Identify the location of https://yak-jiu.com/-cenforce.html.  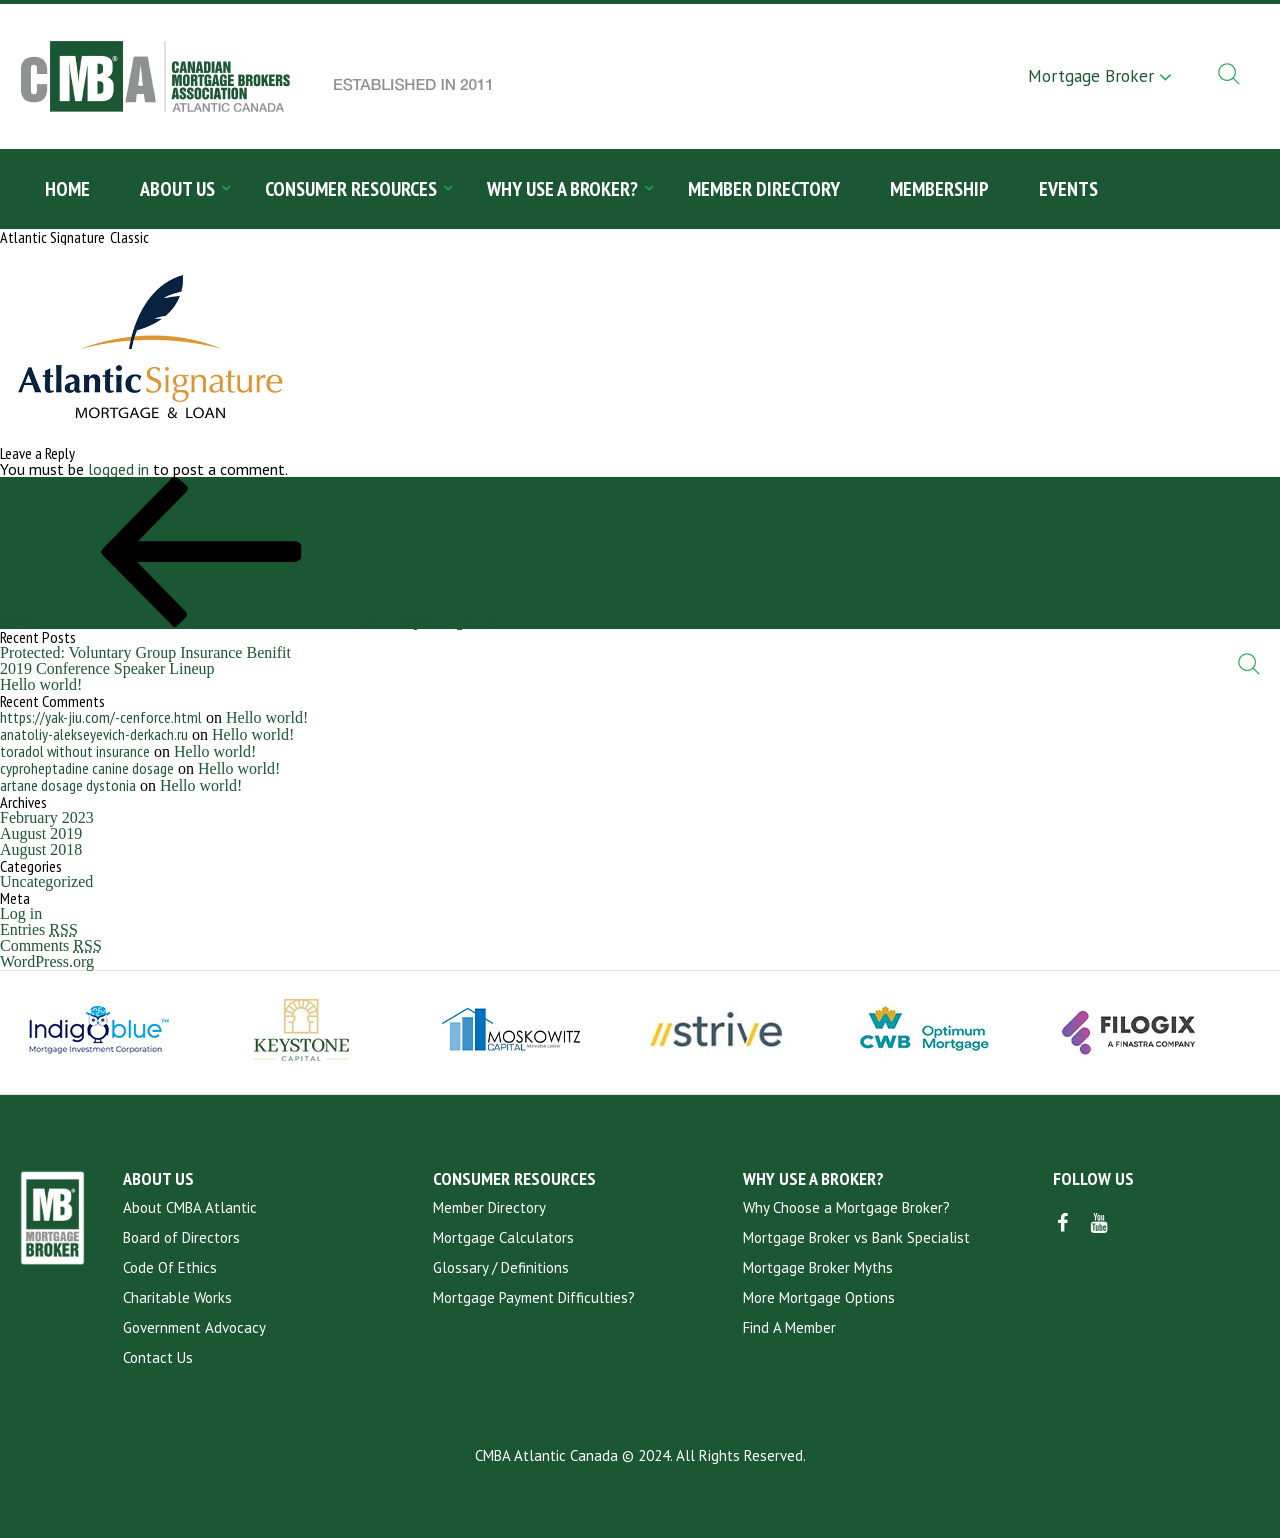
(101, 717).